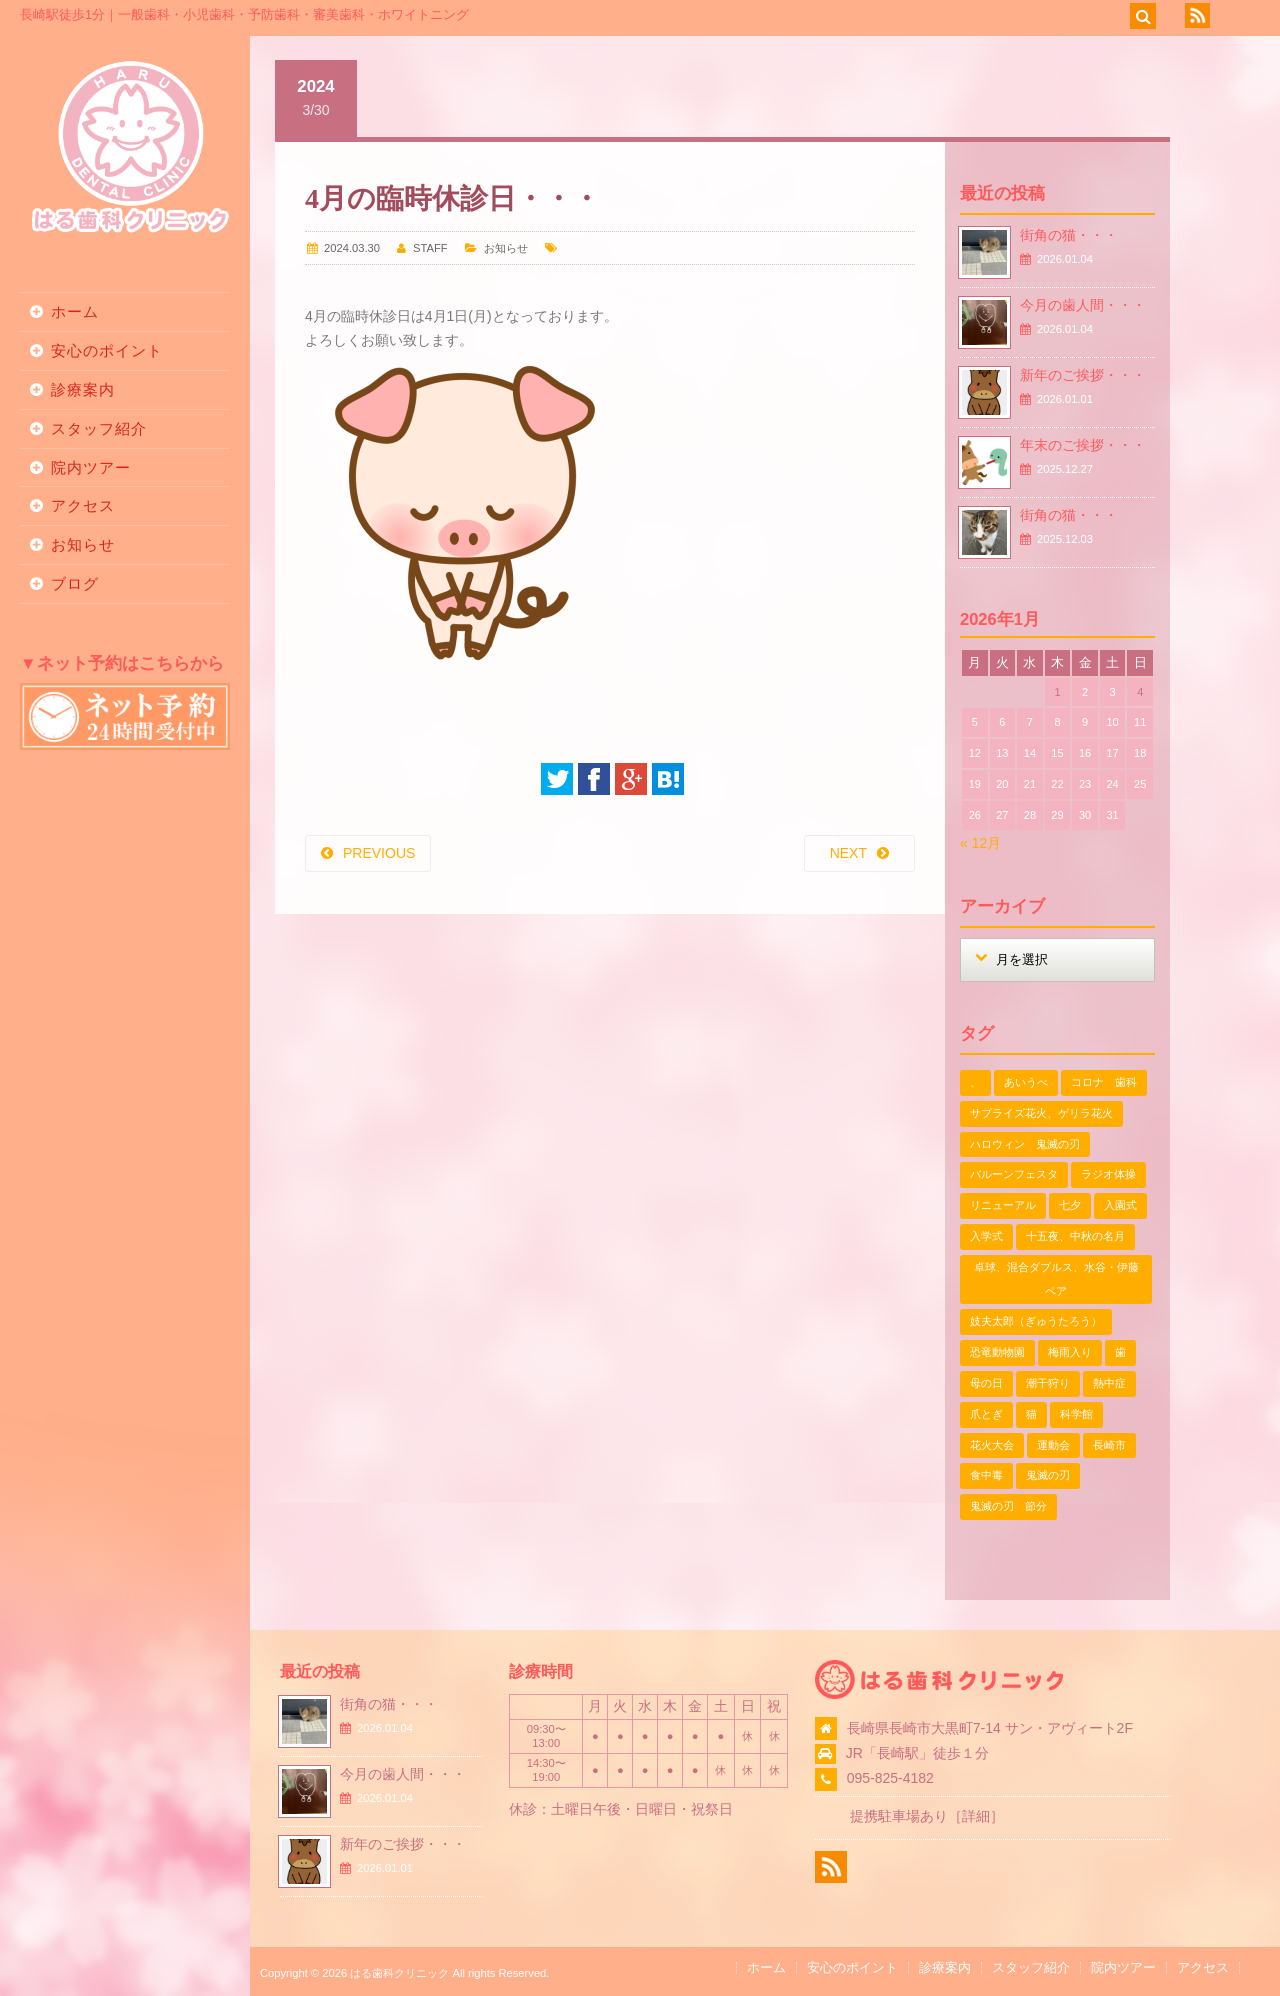  What do you see at coordinates (1075, 1236) in the screenshot?
I see `十五夜、中秋の名月 [十五夜、中秋の名月 (1個の項目)]` at bounding box center [1075, 1236].